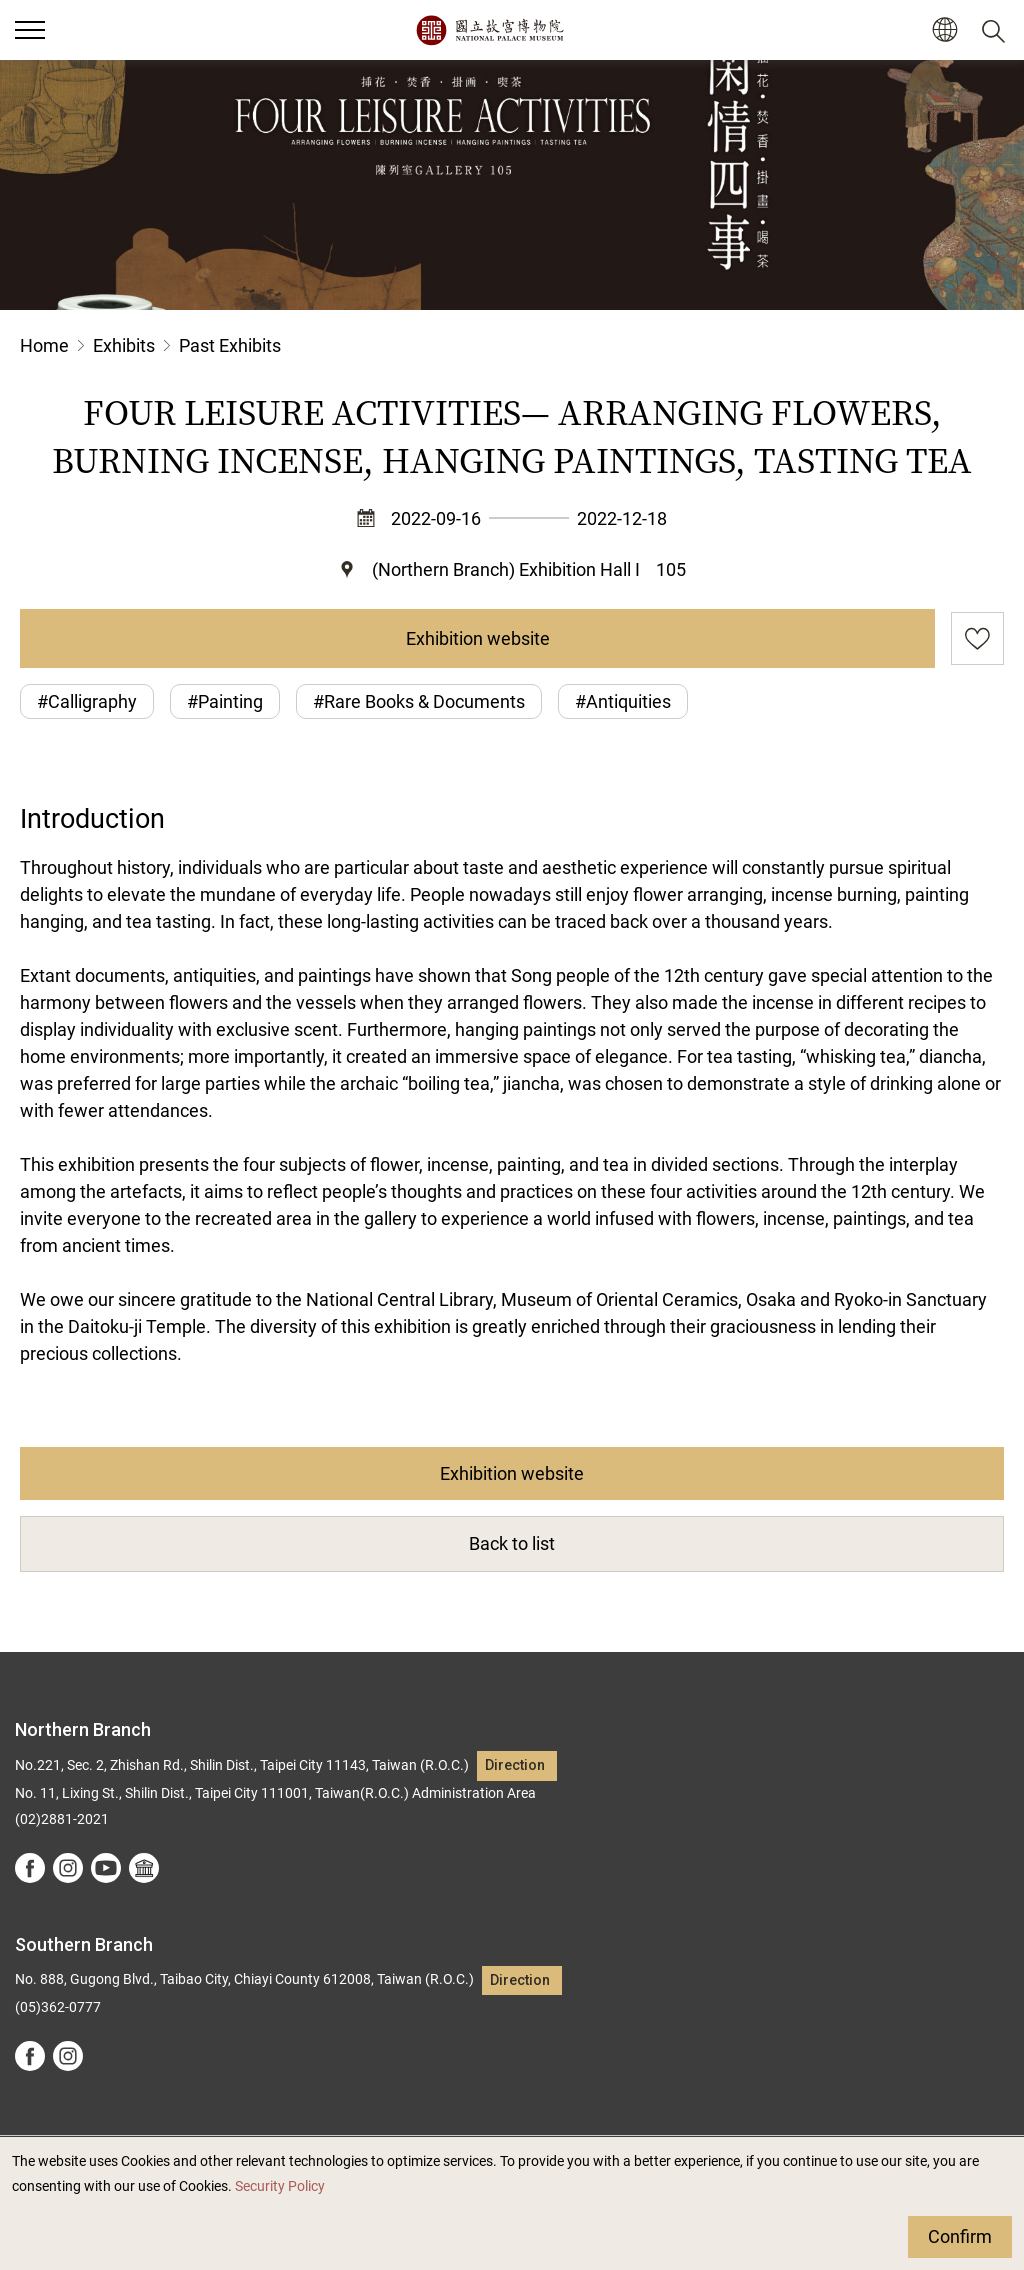 This screenshot has width=1024, height=2270. Describe the element at coordinates (280, 2186) in the screenshot. I see `Security Policy` at that location.